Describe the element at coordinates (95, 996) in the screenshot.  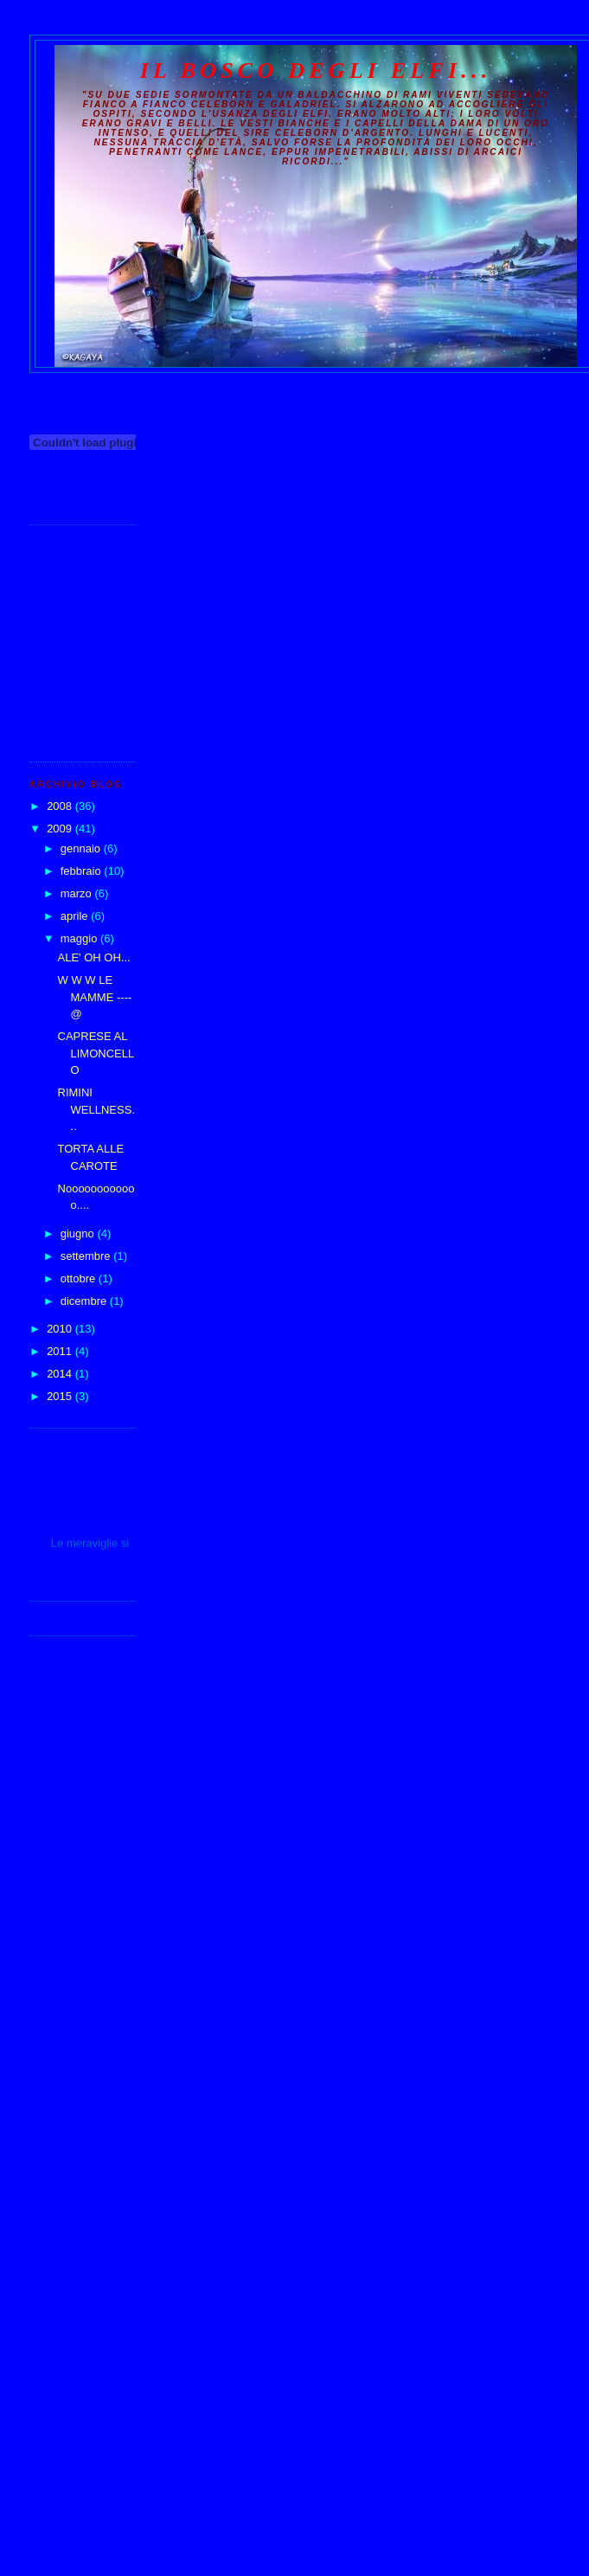
I see `W W W LE MAMME ----@` at that location.